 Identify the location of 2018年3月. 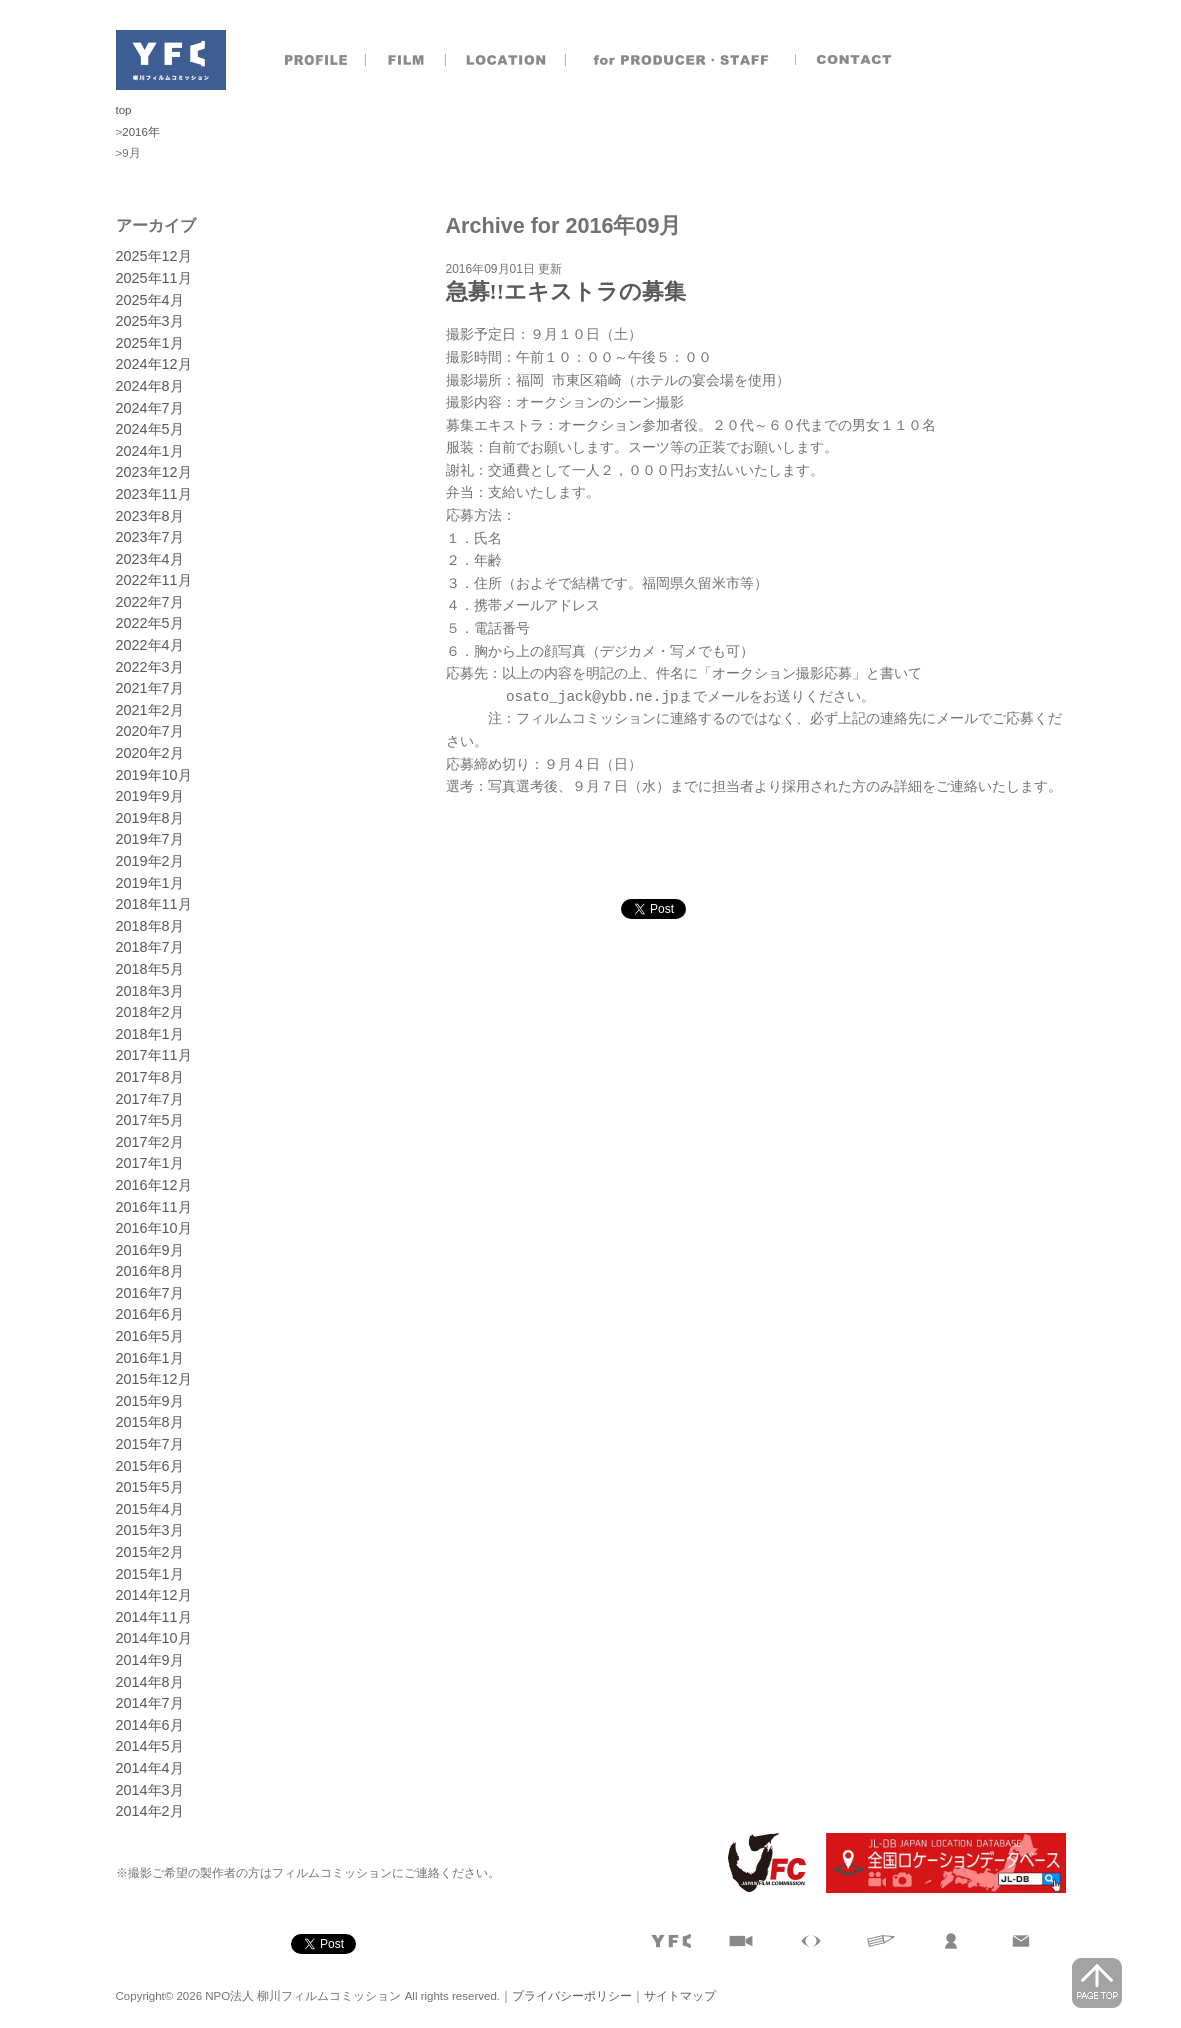
(150, 991).